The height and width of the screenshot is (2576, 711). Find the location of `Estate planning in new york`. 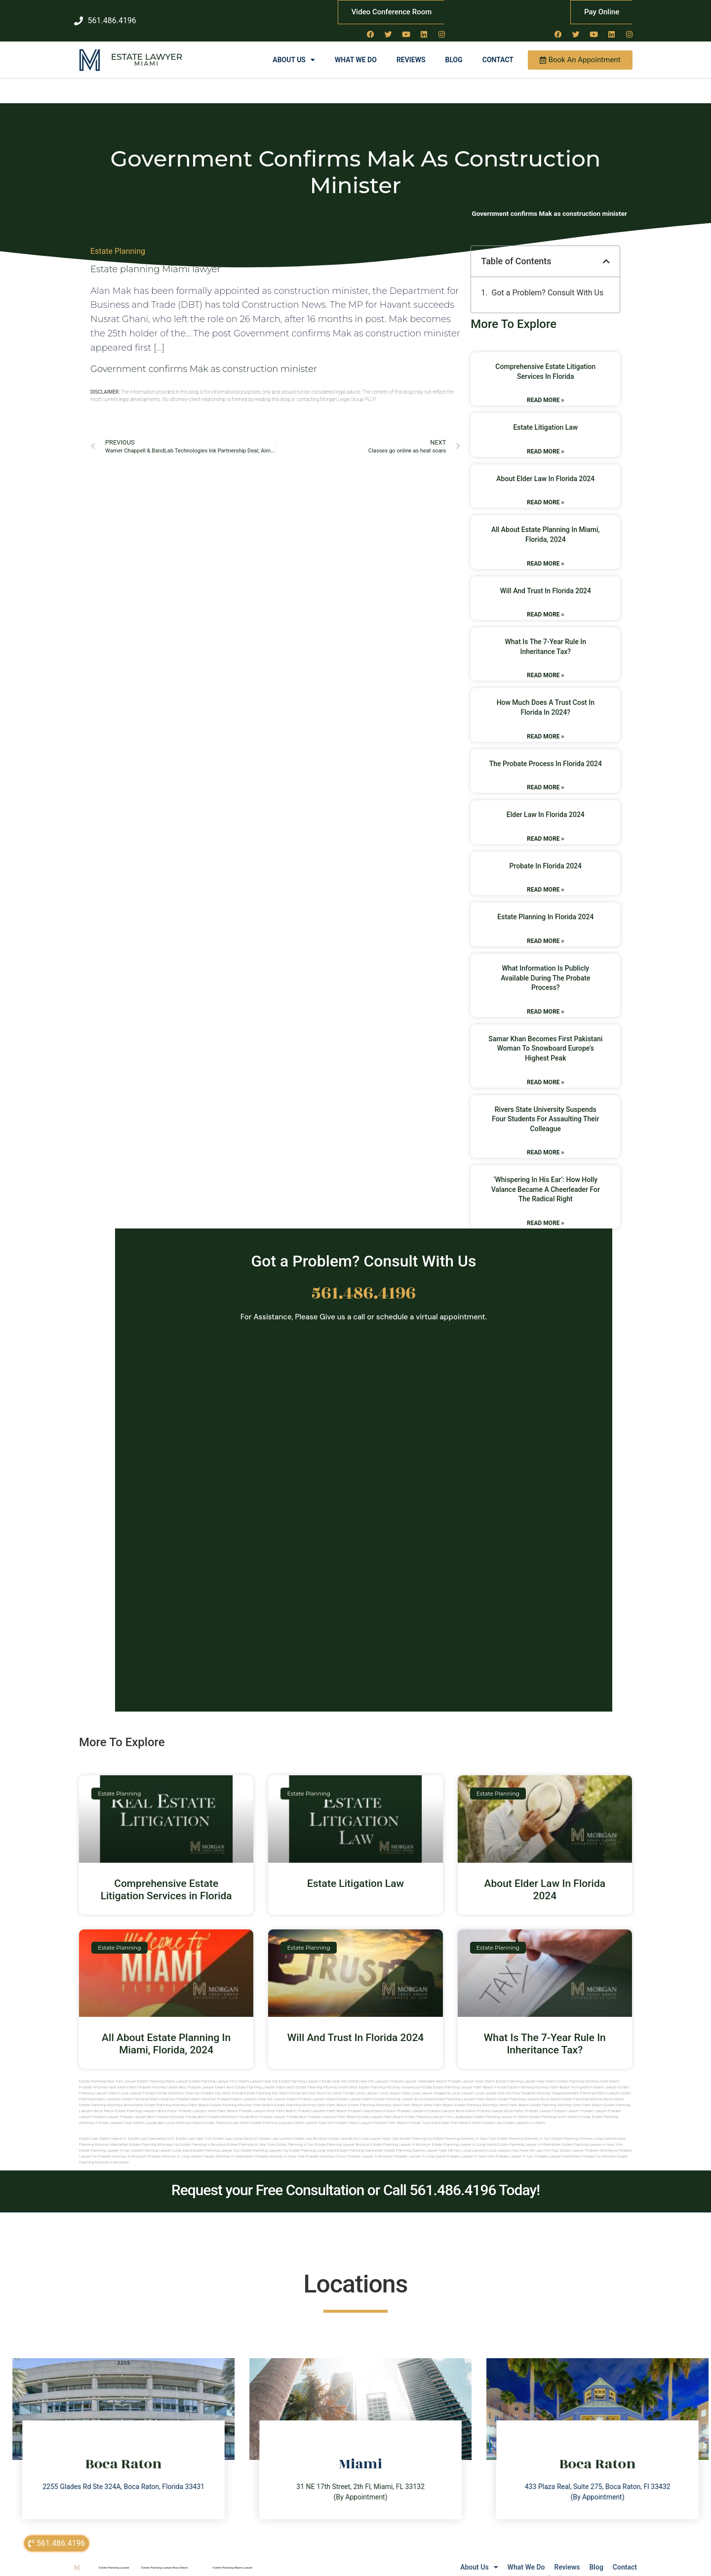

Estate planning in new york is located at coordinates (251, 2134).